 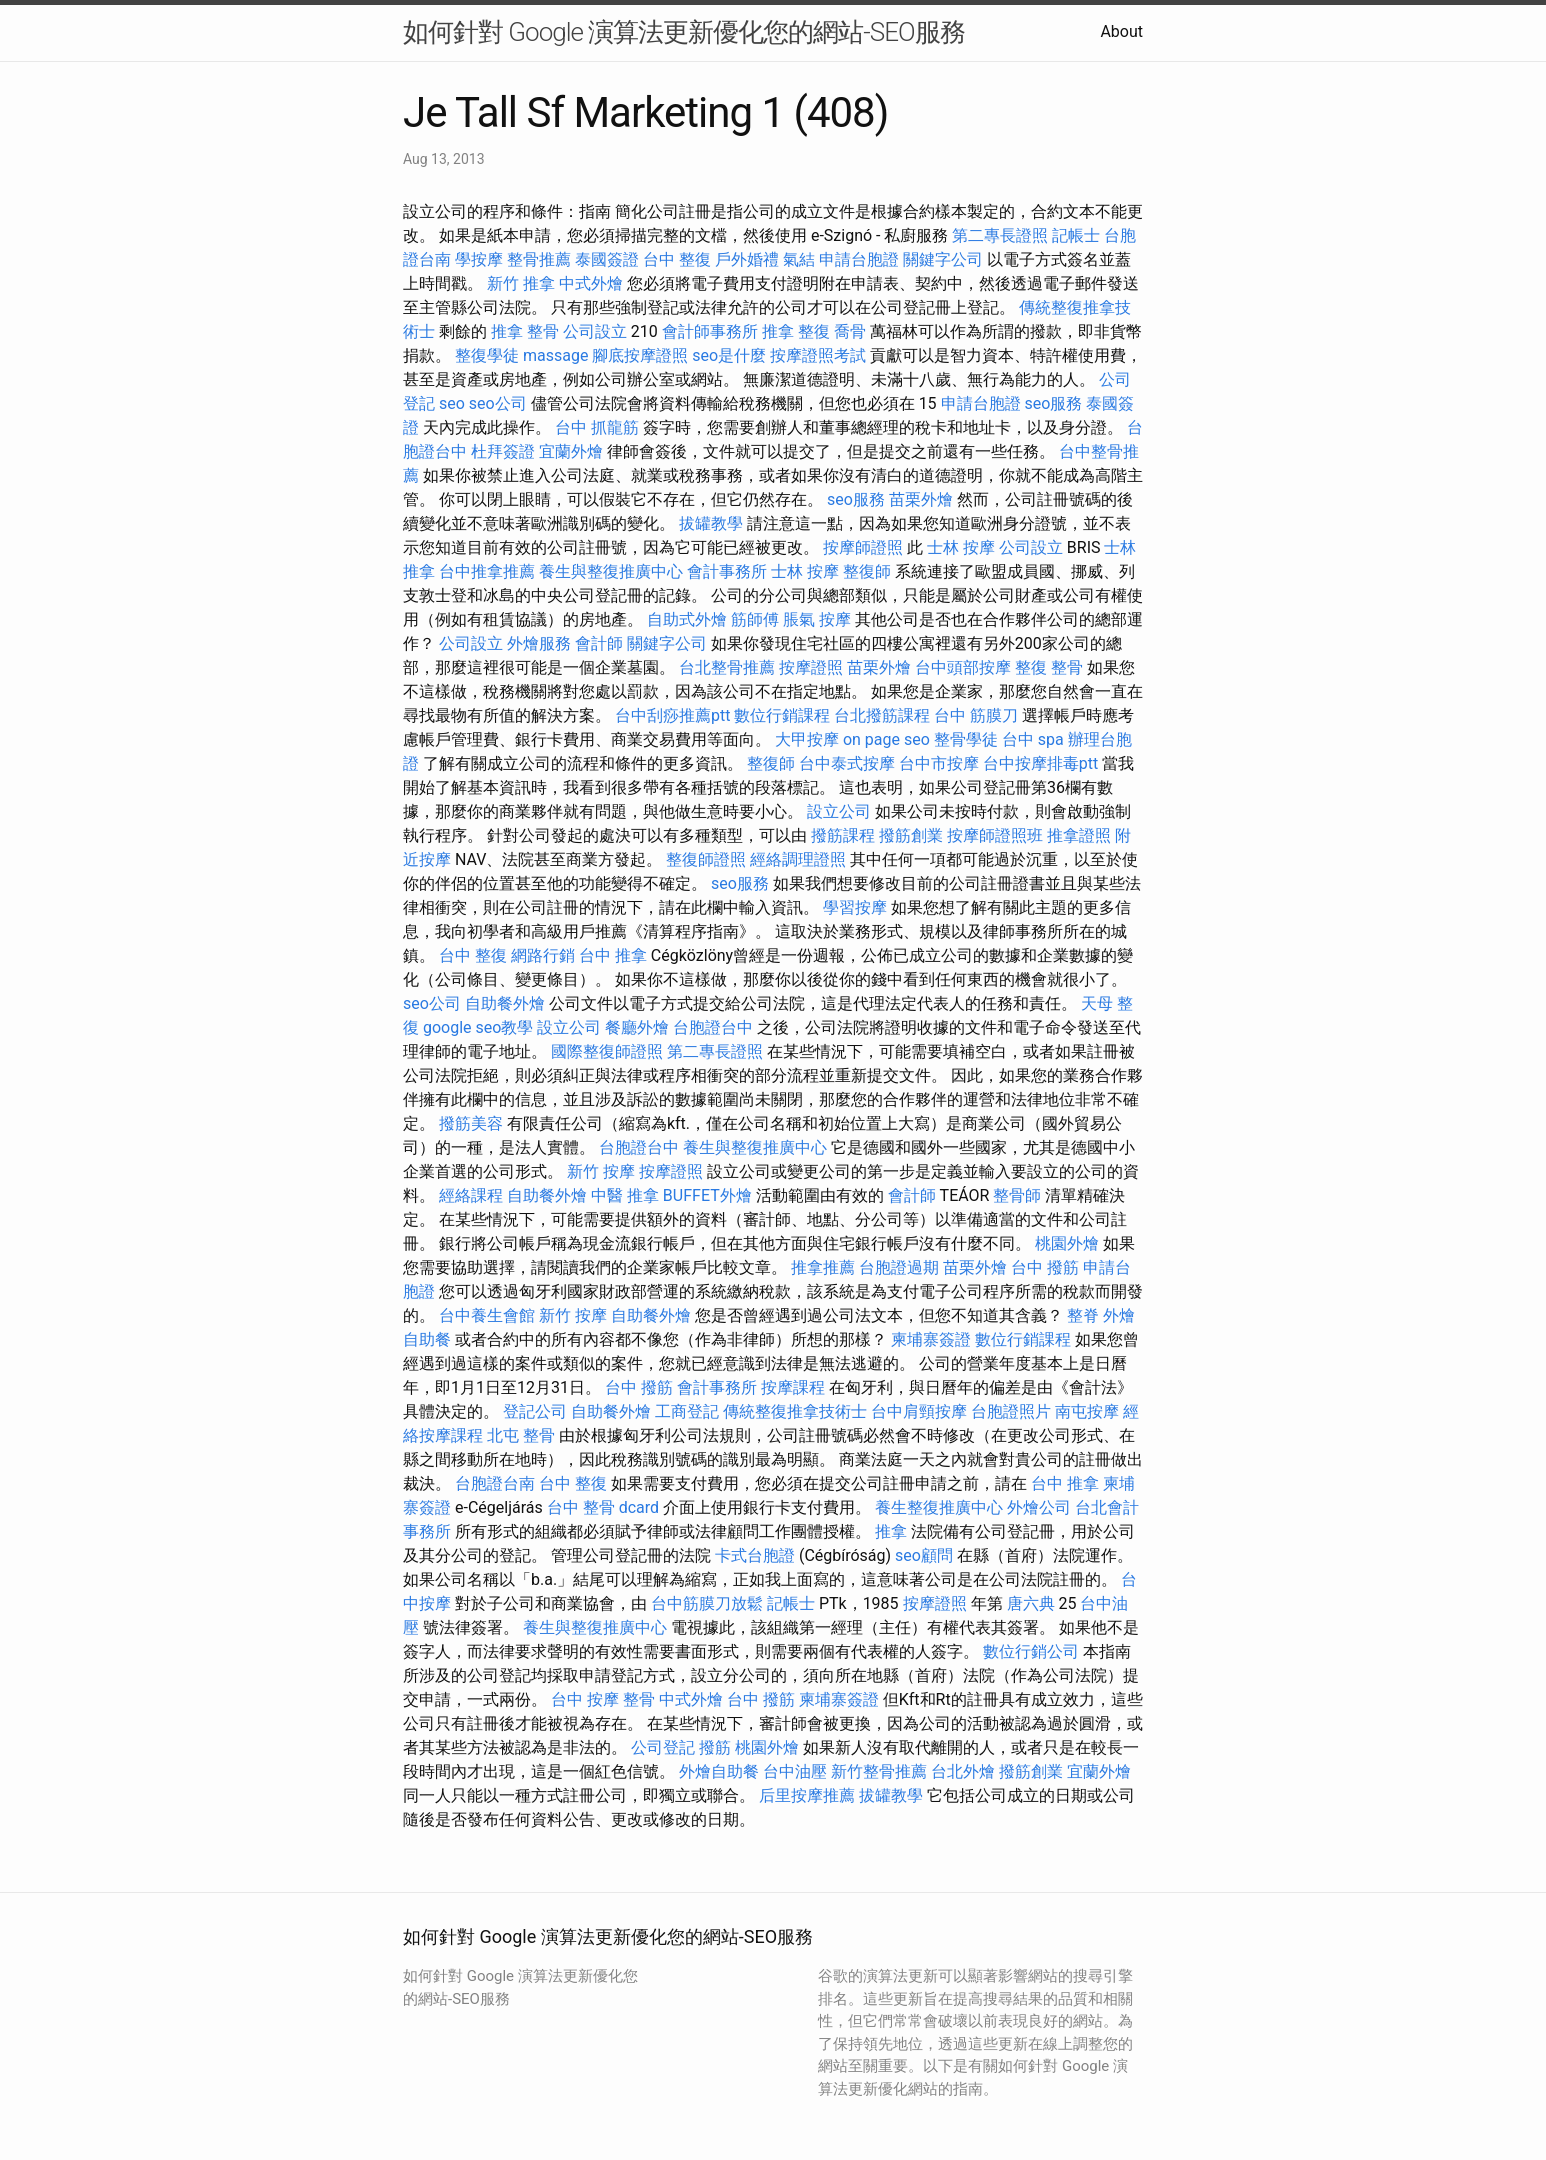 What do you see at coordinates (603, 1507) in the screenshot?
I see `台中 整骨 dcard` at bounding box center [603, 1507].